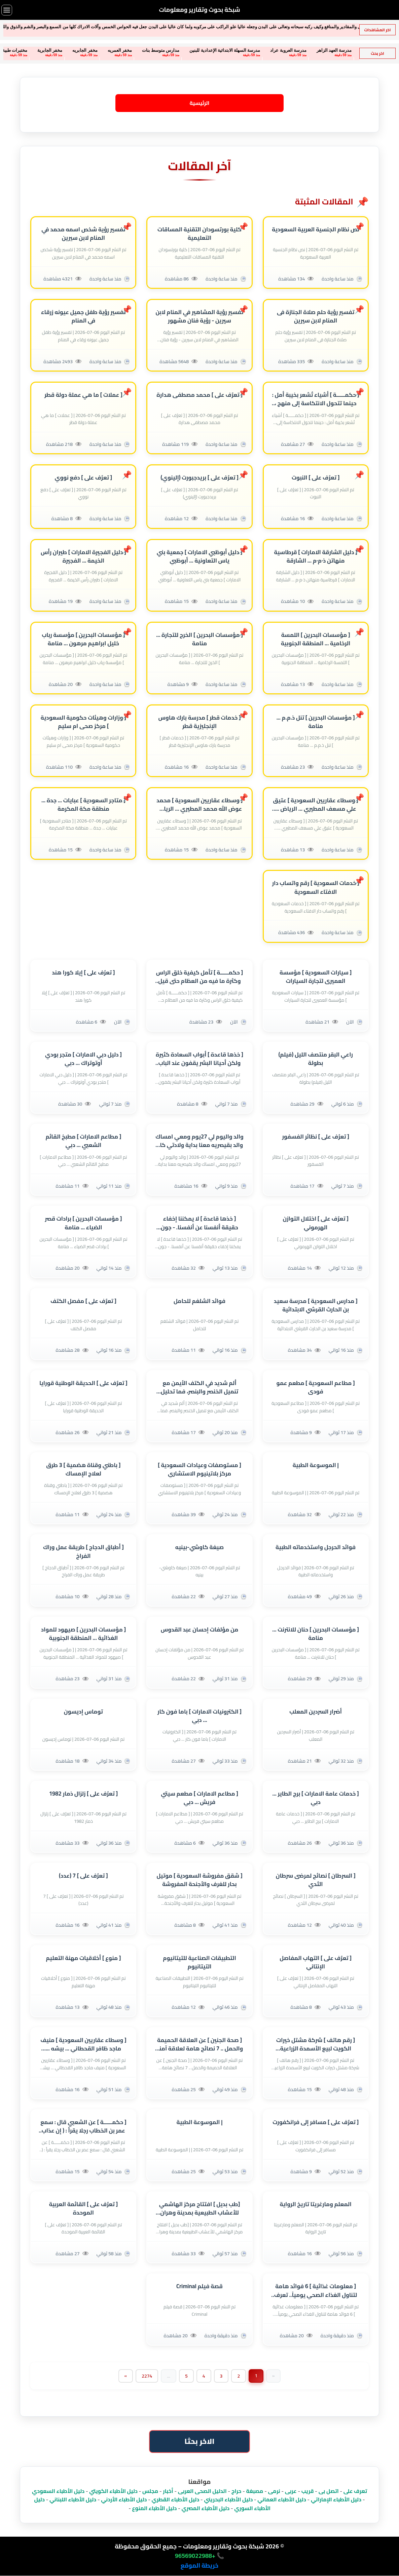  Describe the element at coordinates (199, 804) in the screenshot. I see `[ وسطاء عقاريين السعودية ] محمد عوض الله محمد المطيري ... الرياض ... منطقة الرياض` at that location.